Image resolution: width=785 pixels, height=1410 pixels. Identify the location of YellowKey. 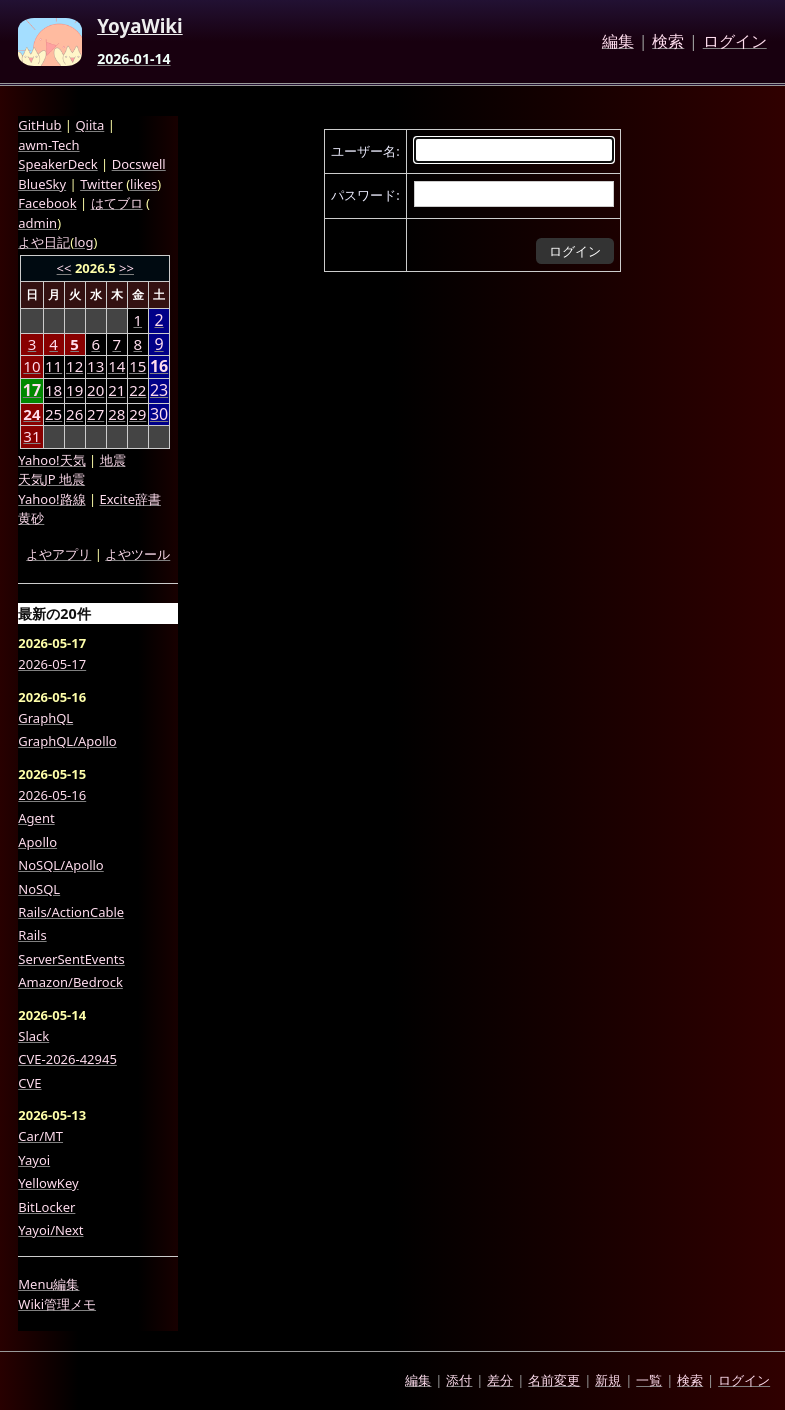
(48, 1183).